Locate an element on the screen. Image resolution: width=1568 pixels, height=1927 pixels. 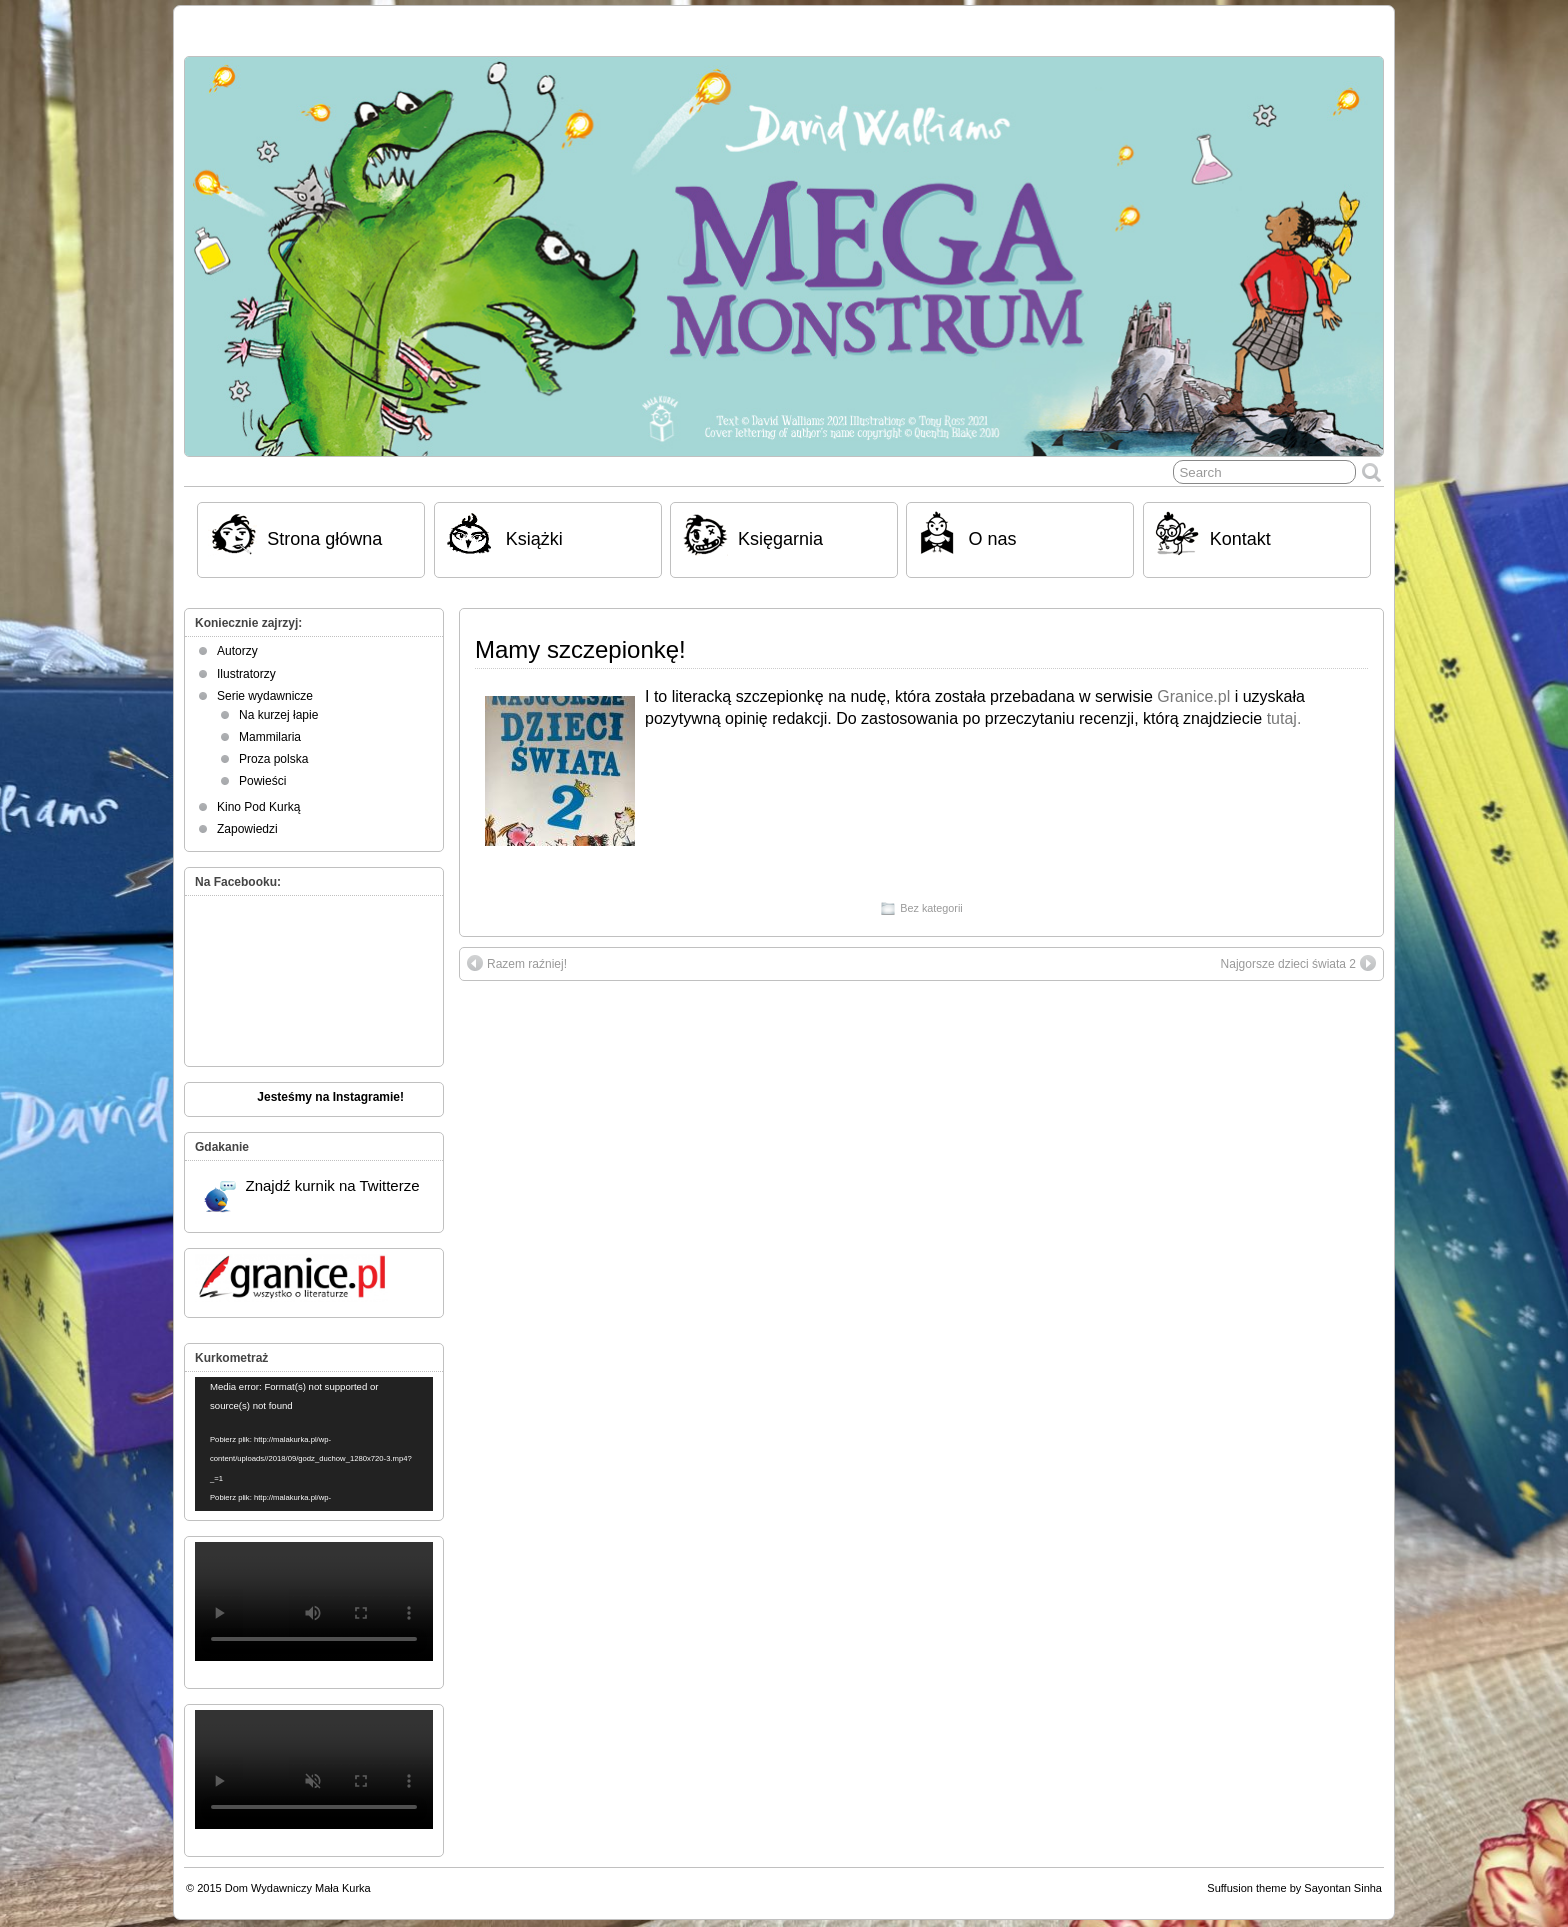
Autorzy is located at coordinates (237, 651).